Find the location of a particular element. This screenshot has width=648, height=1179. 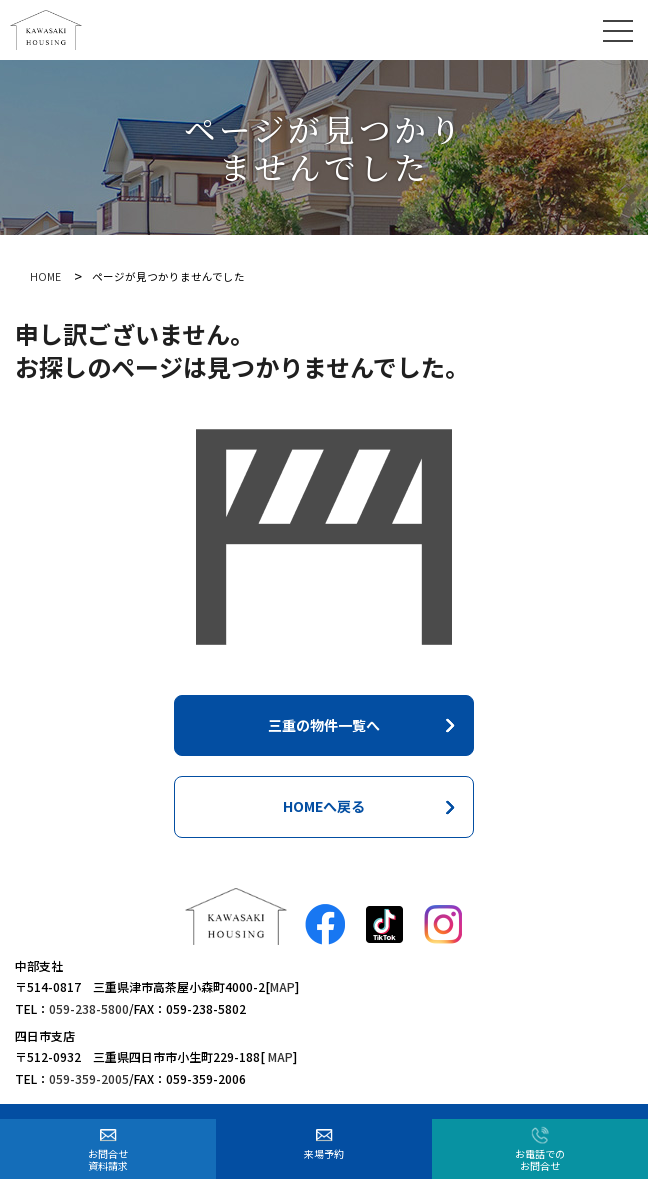

HOMEへ戻る is located at coordinates (324, 806).